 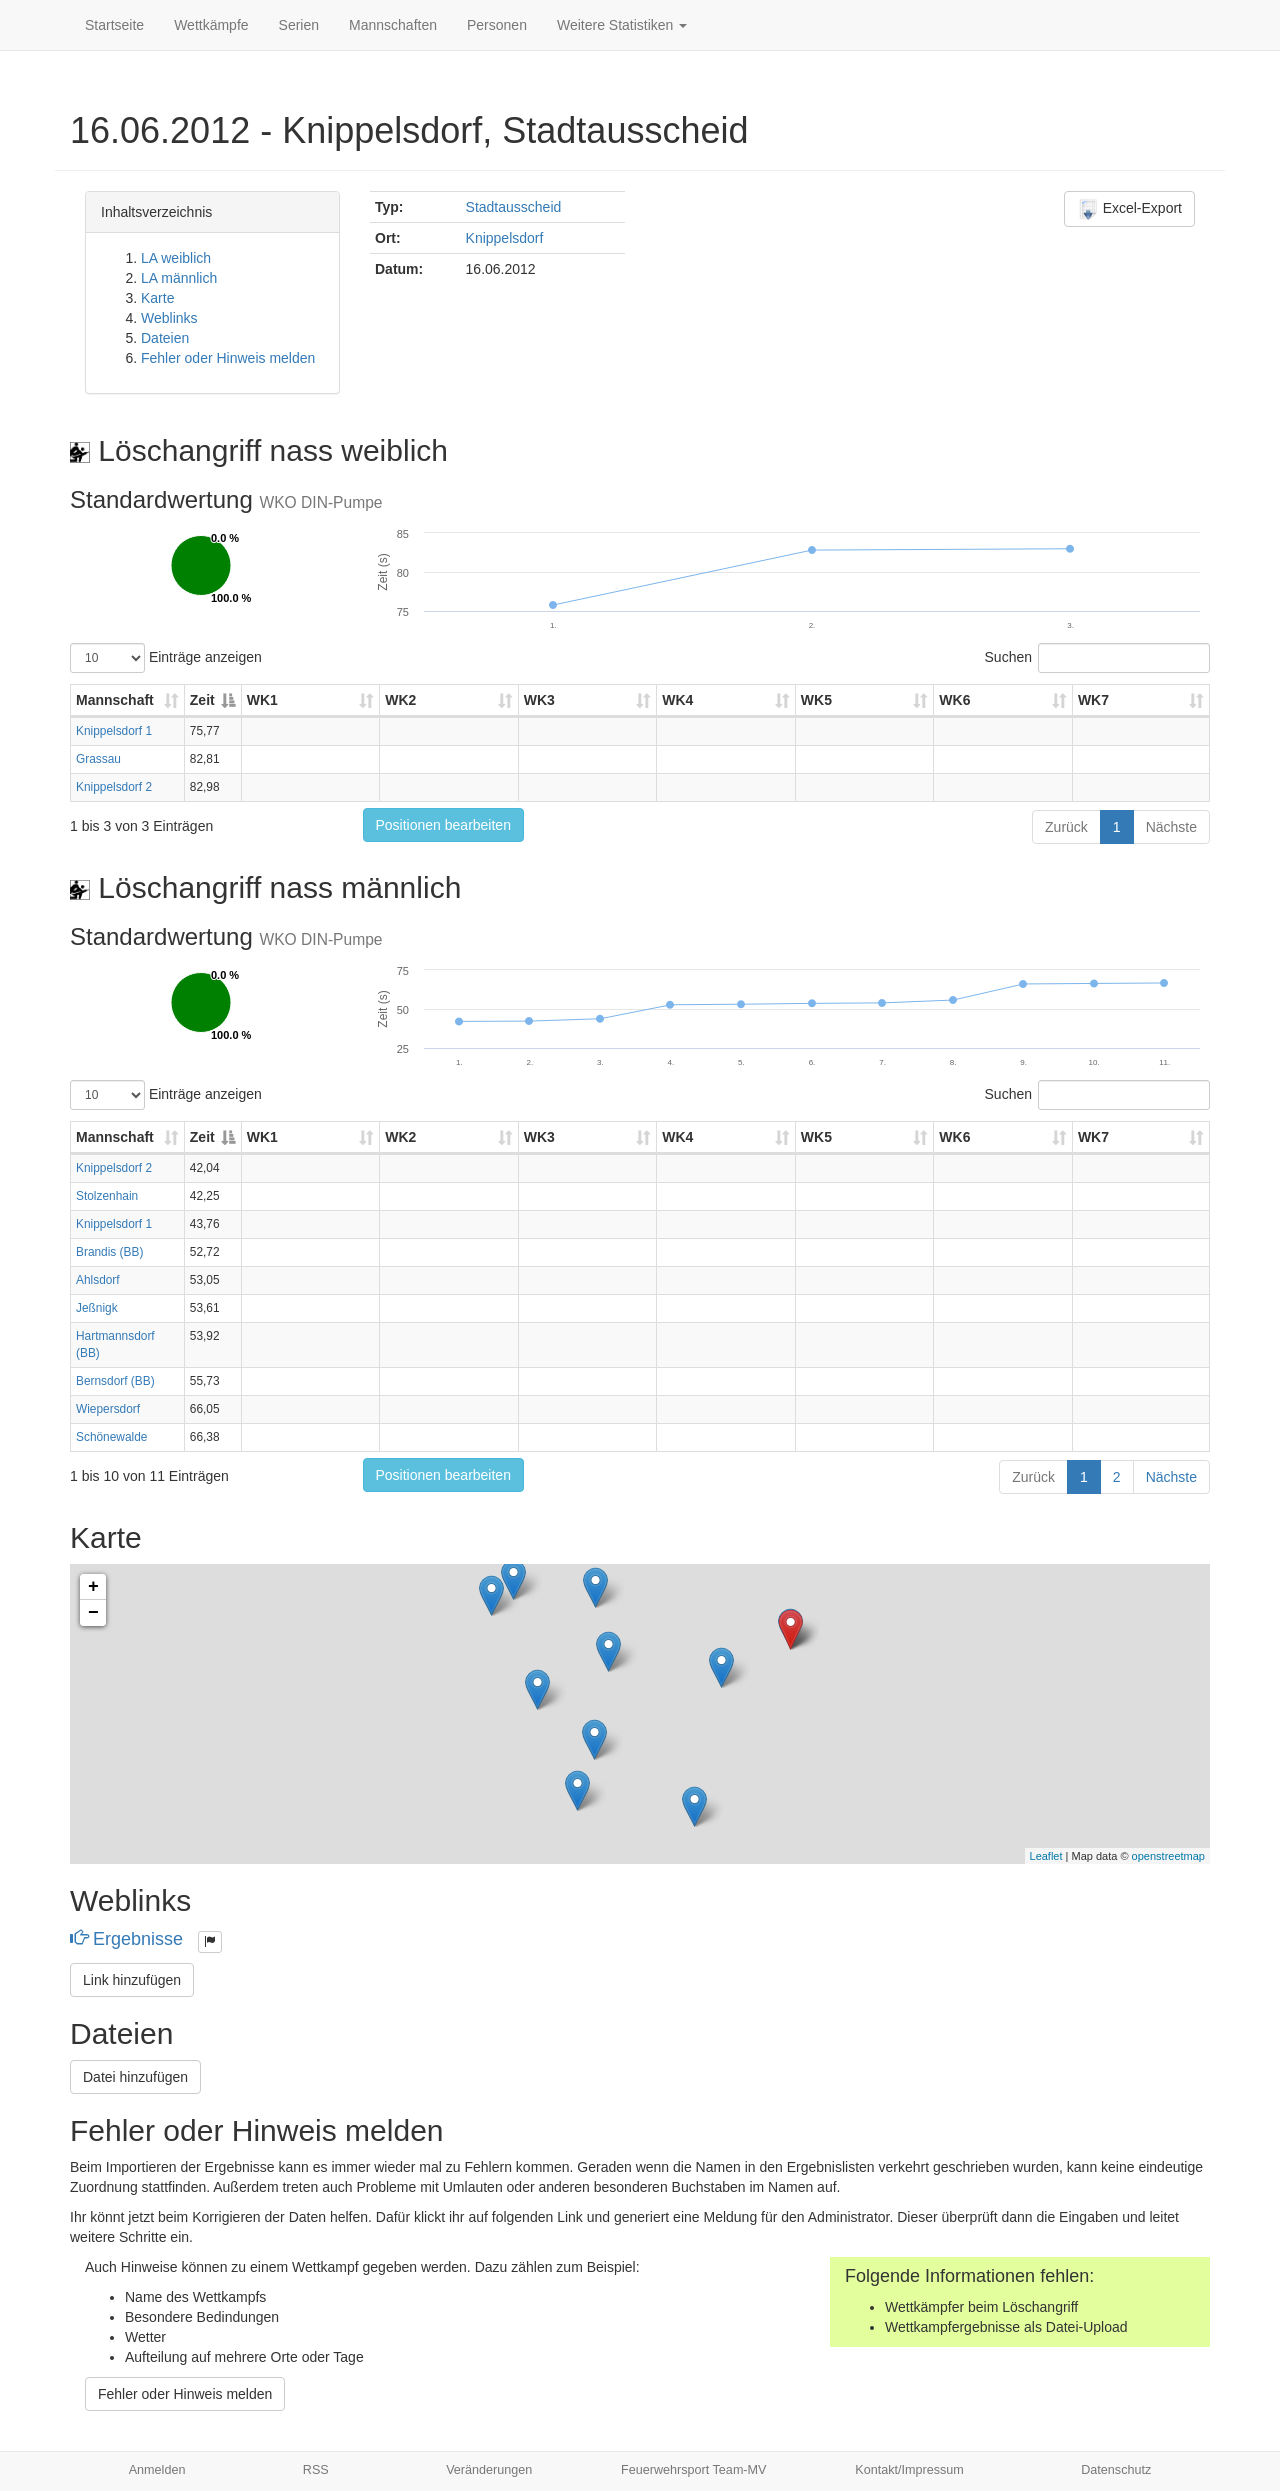 What do you see at coordinates (489, 2470) in the screenshot?
I see `Veränderungen` at bounding box center [489, 2470].